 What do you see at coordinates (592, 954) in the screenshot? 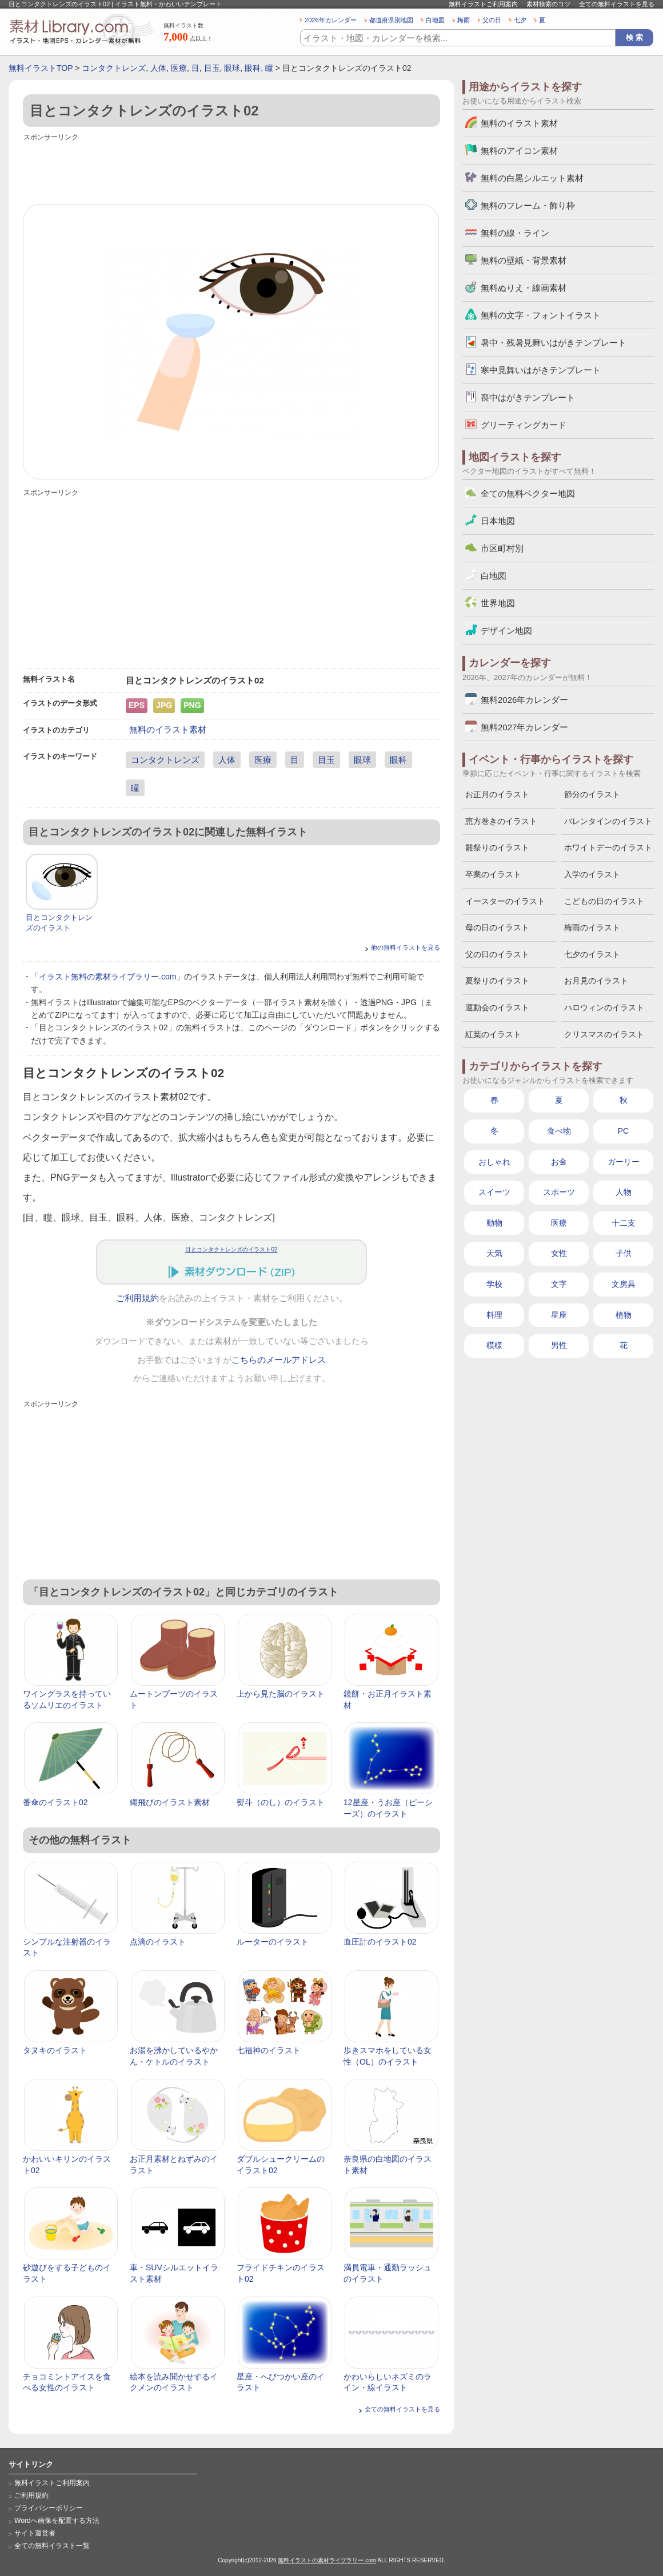
I see `七夕のイラスト` at bounding box center [592, 954].